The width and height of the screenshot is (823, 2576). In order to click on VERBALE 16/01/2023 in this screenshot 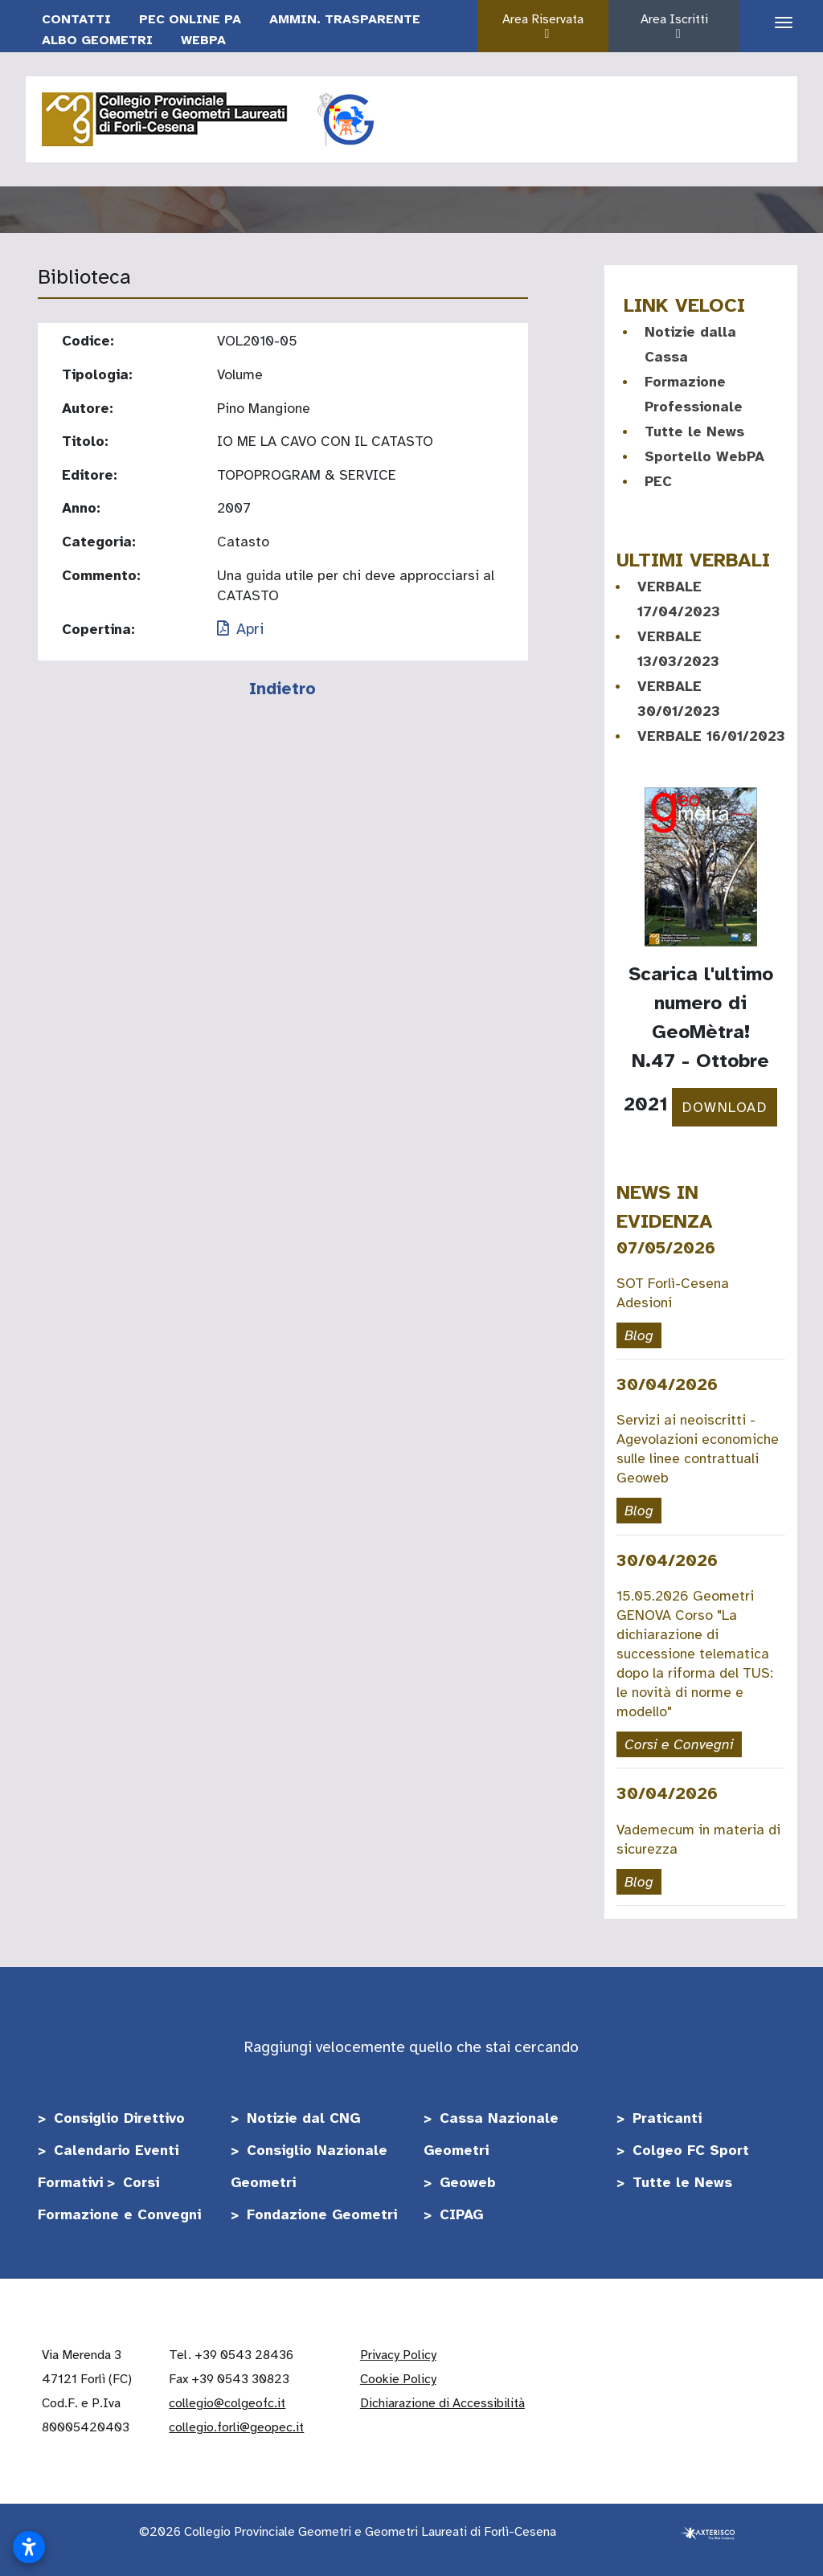, I will do `click(711, 736)`.